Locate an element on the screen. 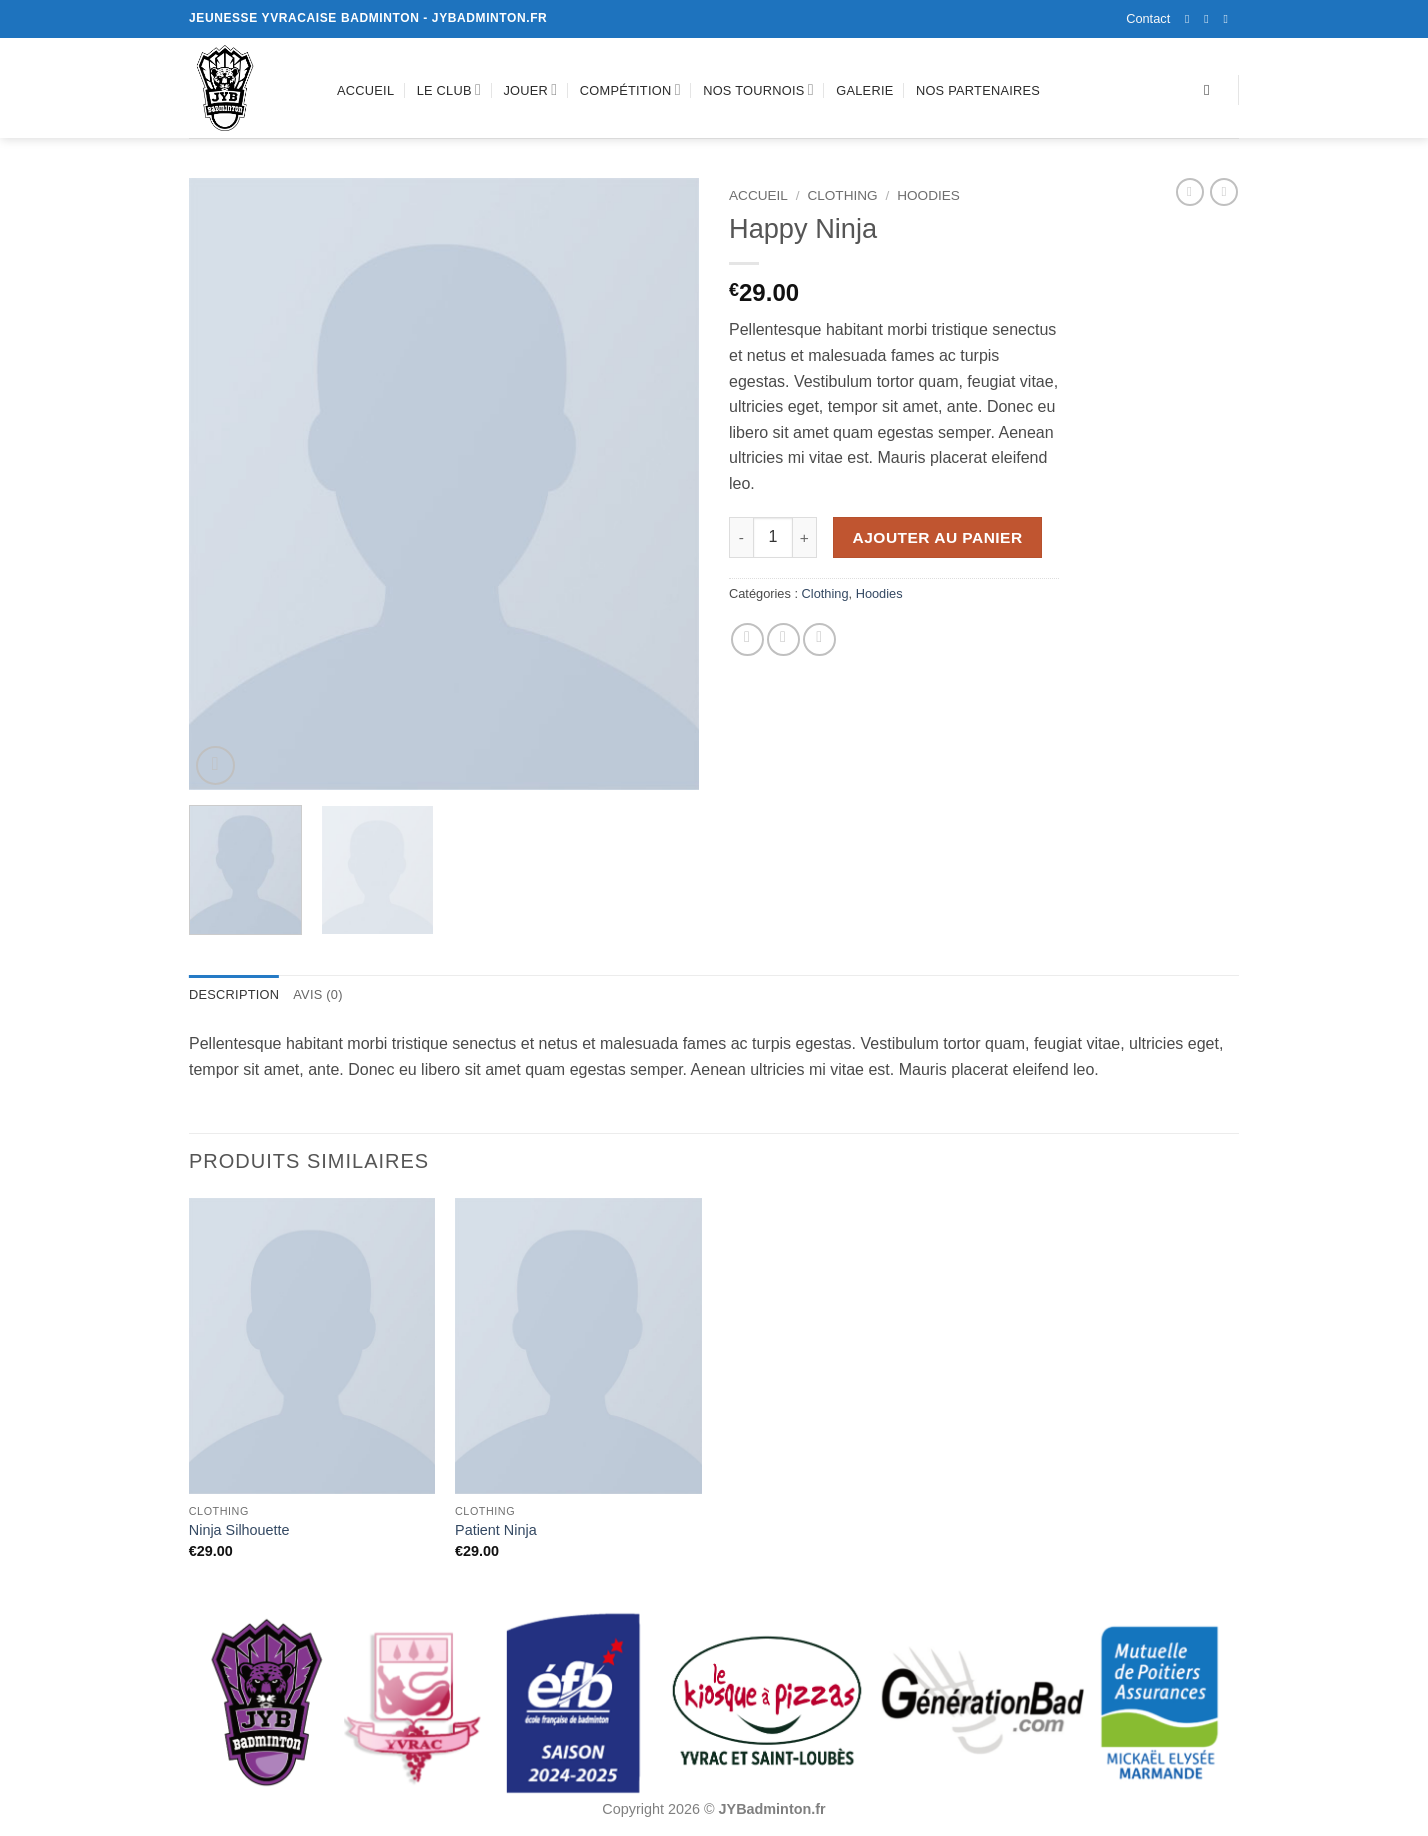  Patient Ninja is located at coordinates (496, 1530).